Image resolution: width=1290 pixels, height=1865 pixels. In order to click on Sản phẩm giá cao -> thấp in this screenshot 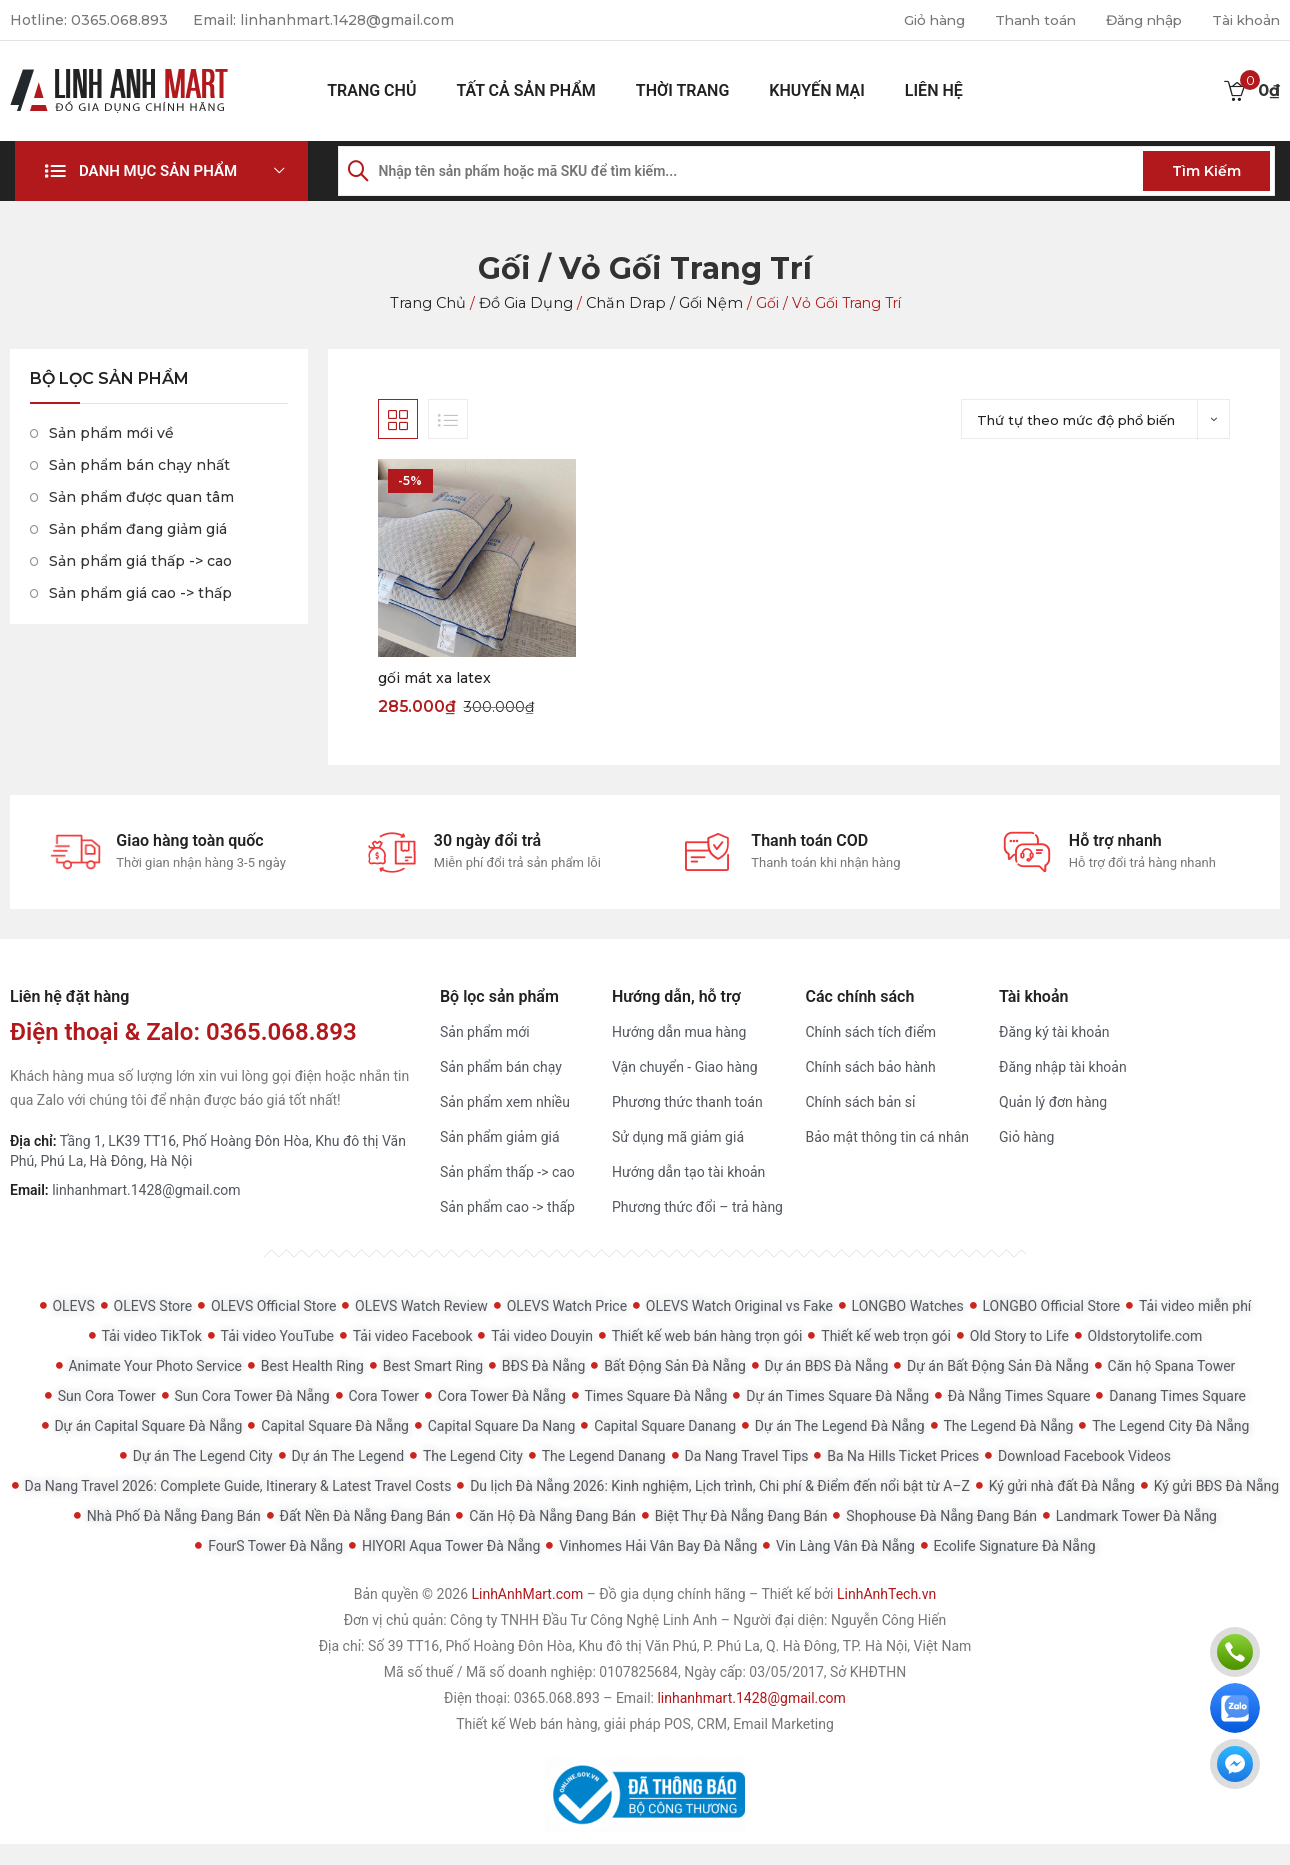, I will do `click(140, 593)`.